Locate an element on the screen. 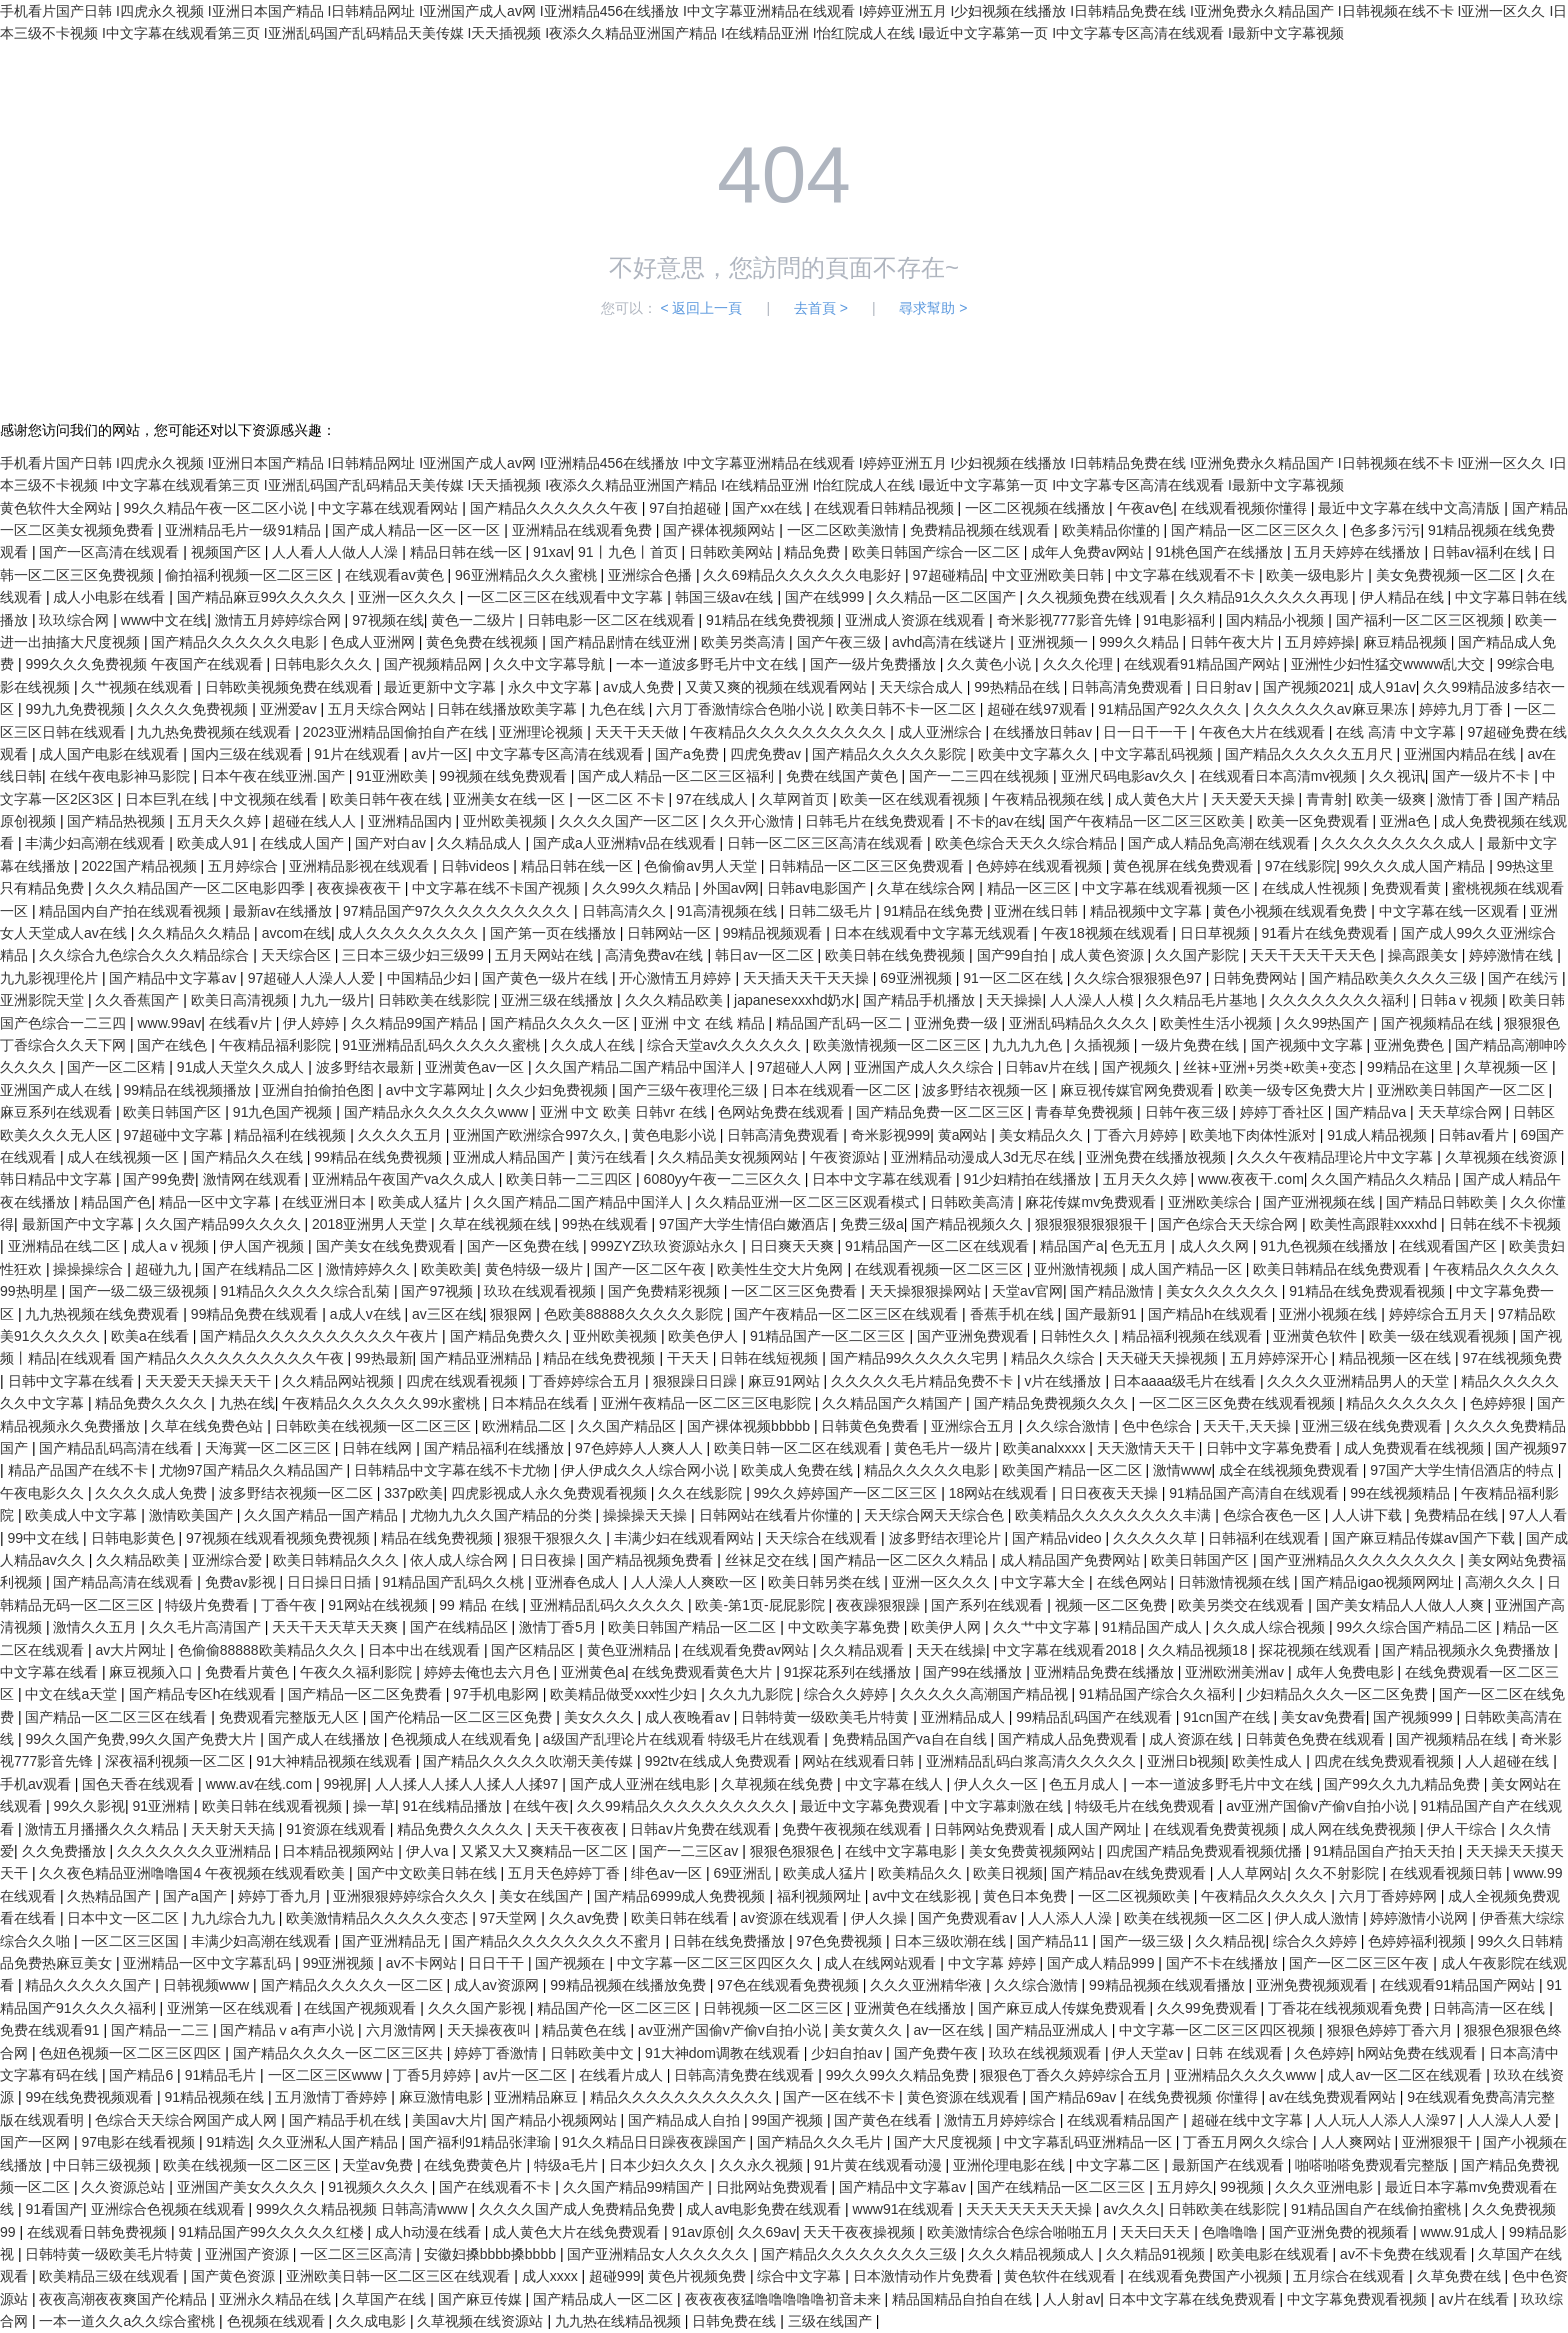 This screenshot has width=1568, height=2333. 国产伦精品一区二区三区免费 is located at coordinates (463, 1717).